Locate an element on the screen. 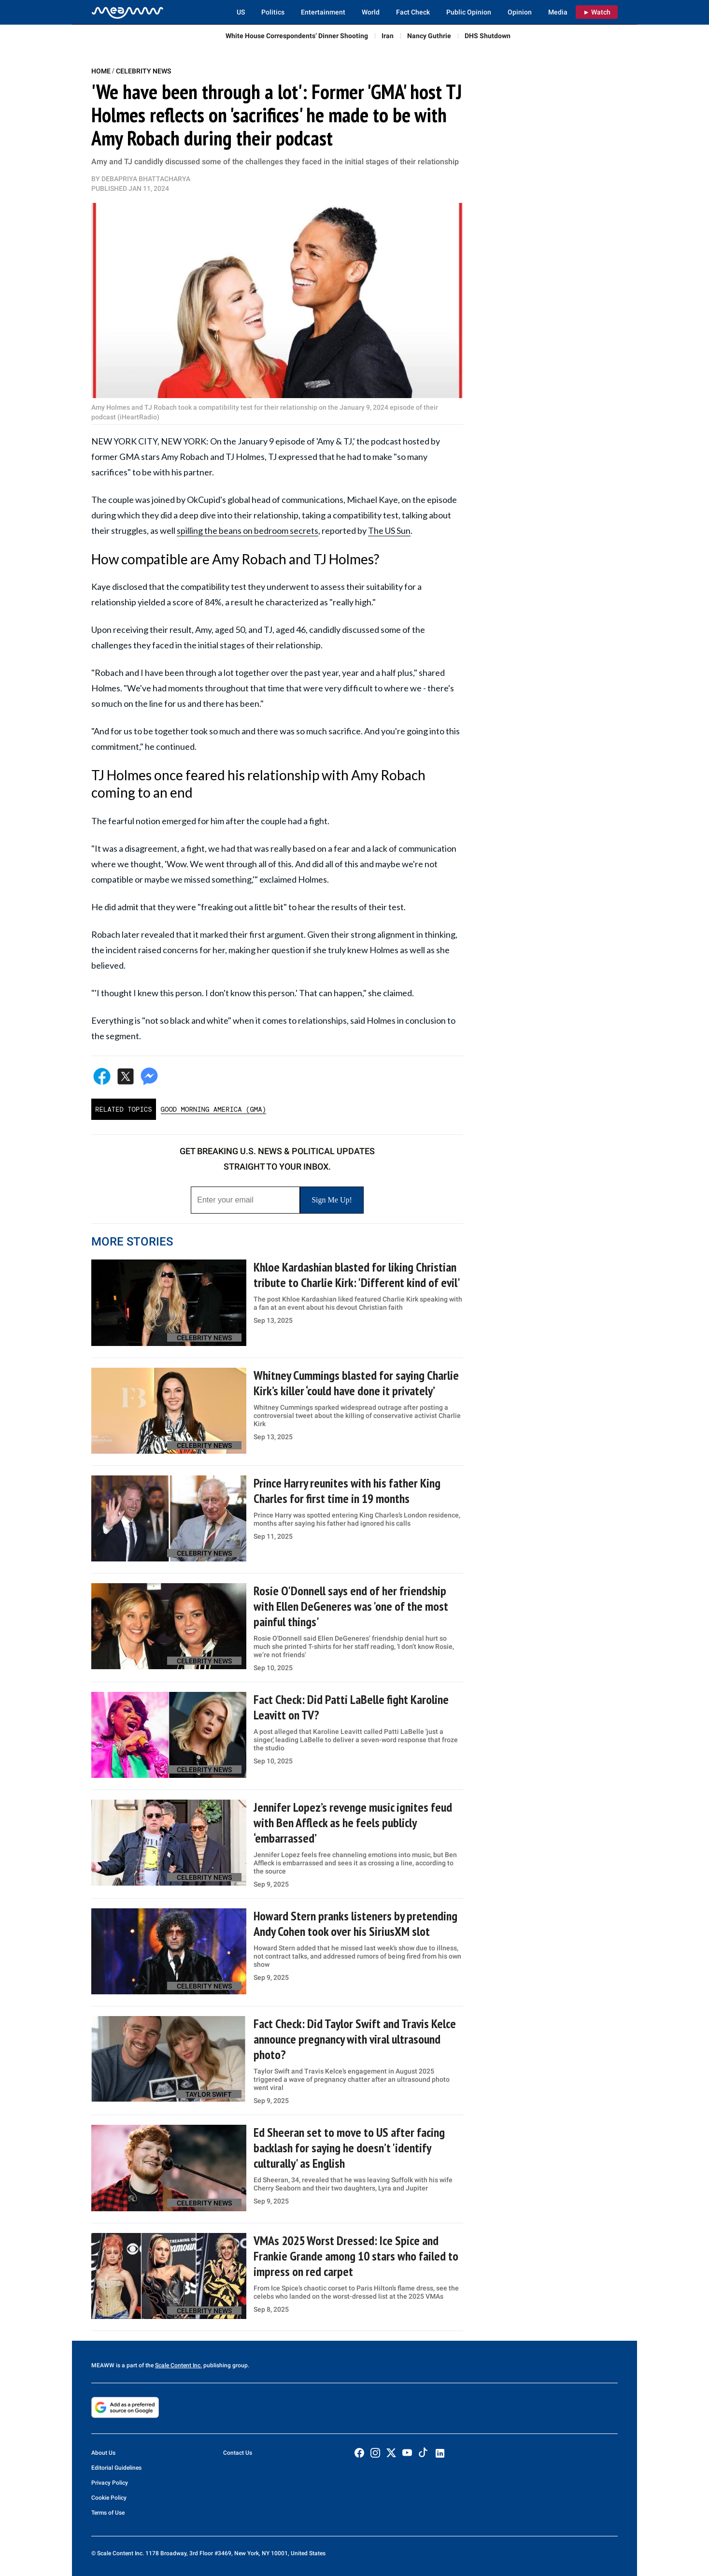  Nancy Guthrie is located at coordinates (429, 36).